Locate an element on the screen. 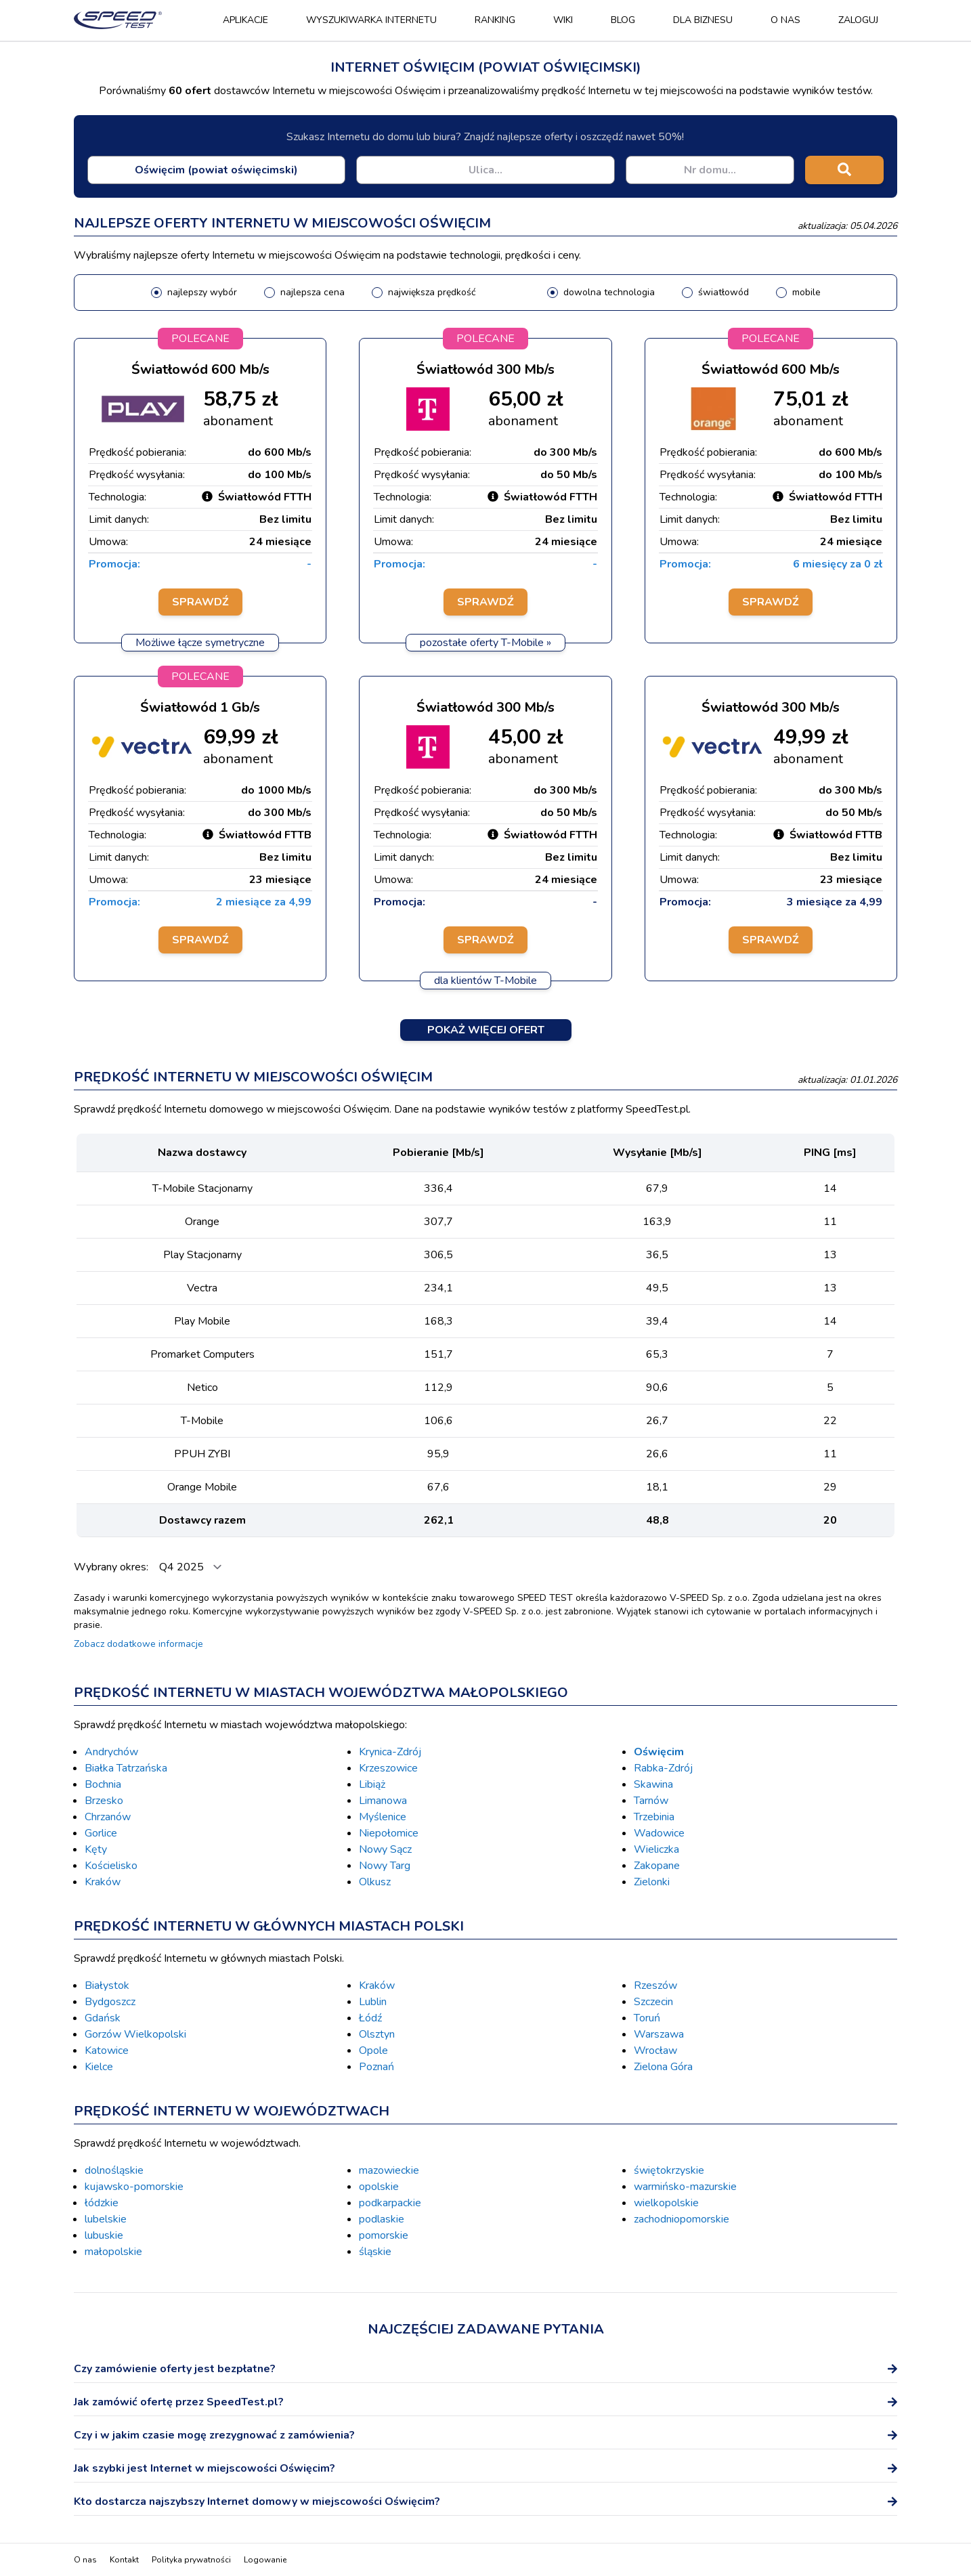 This screenshot has height=2576, width=971. Gorlice is located at coordinates (101, 1833).